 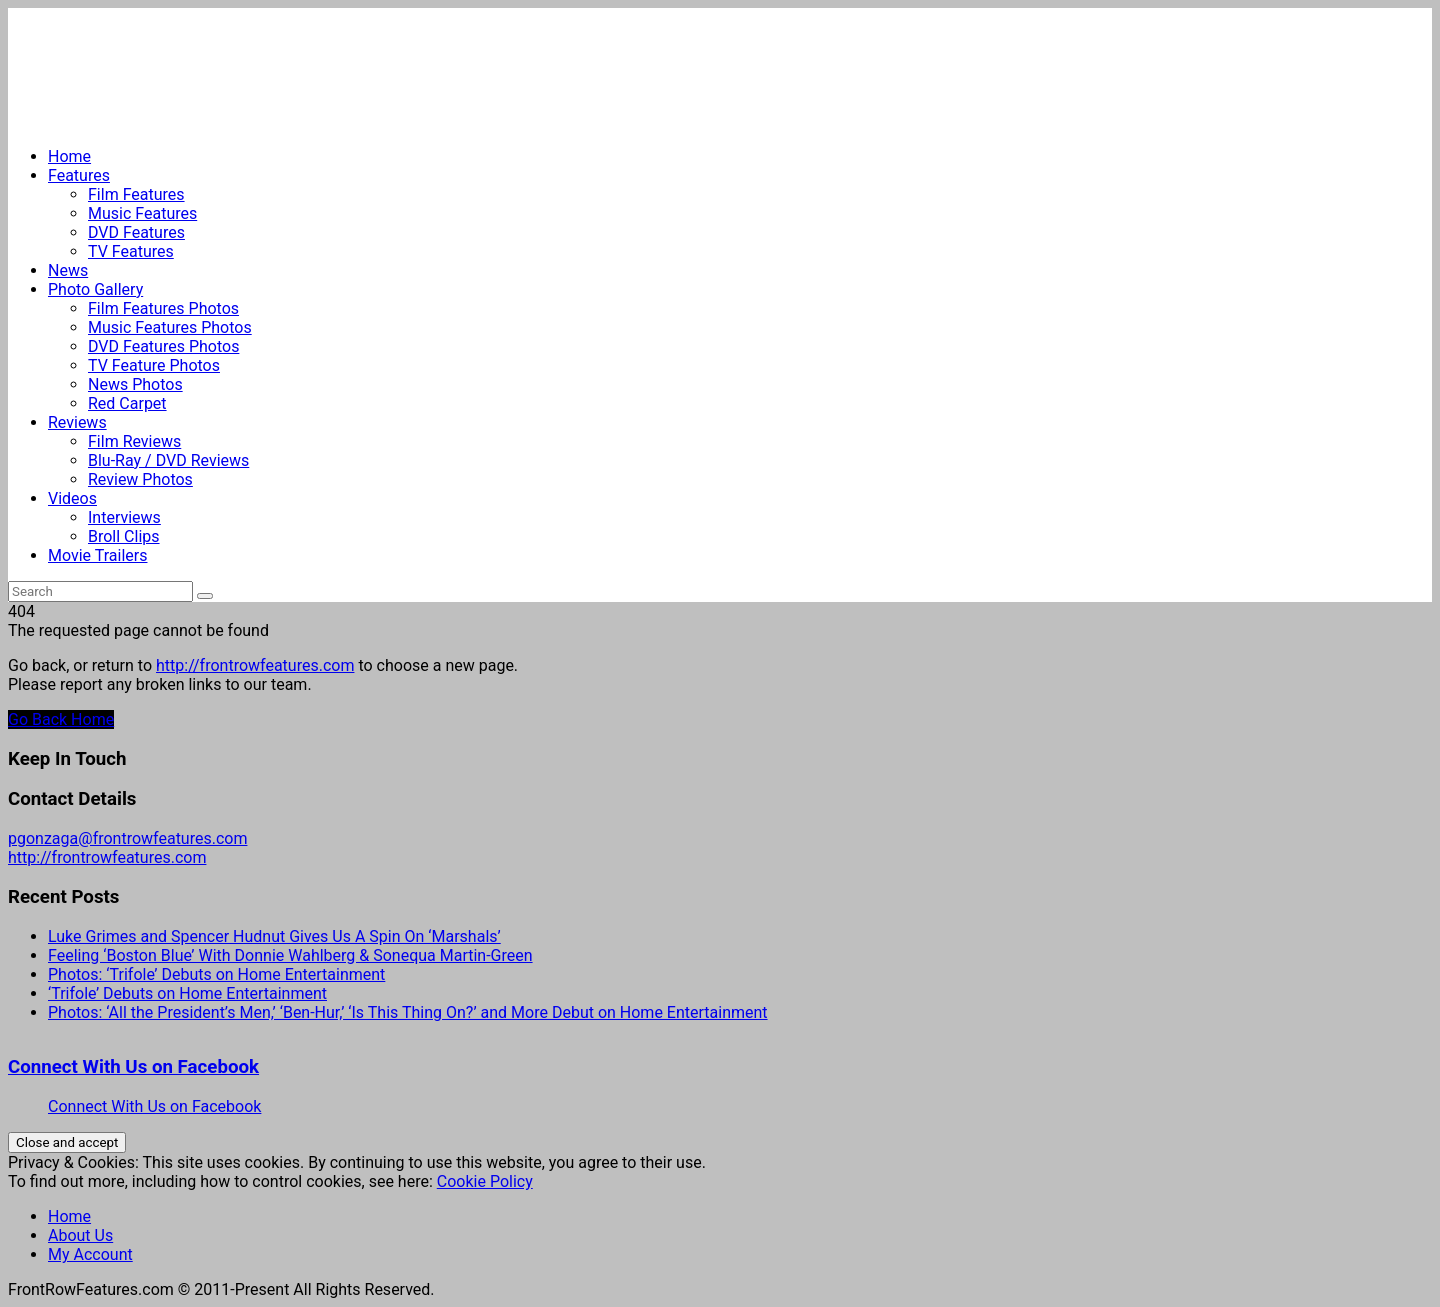 I want to click on Blu-Ray / DVD Reviews, so click(x=168, y=460).